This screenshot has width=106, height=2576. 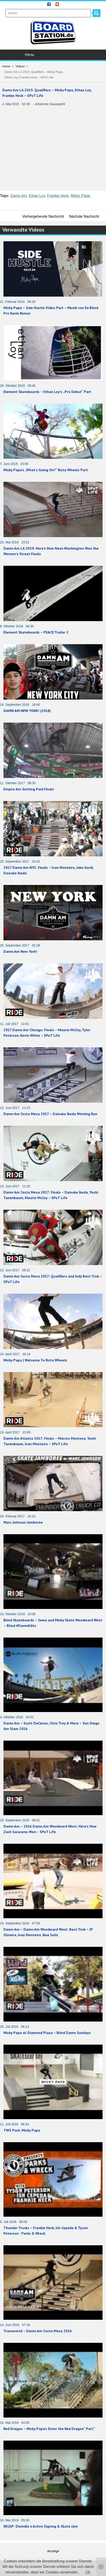 What do you see at coordinates (47, 391) in the screenshot?
I see `Element Skateboards – Ethan Loy’s „Pro Debut“ Part` at bounding box center [47, 391].